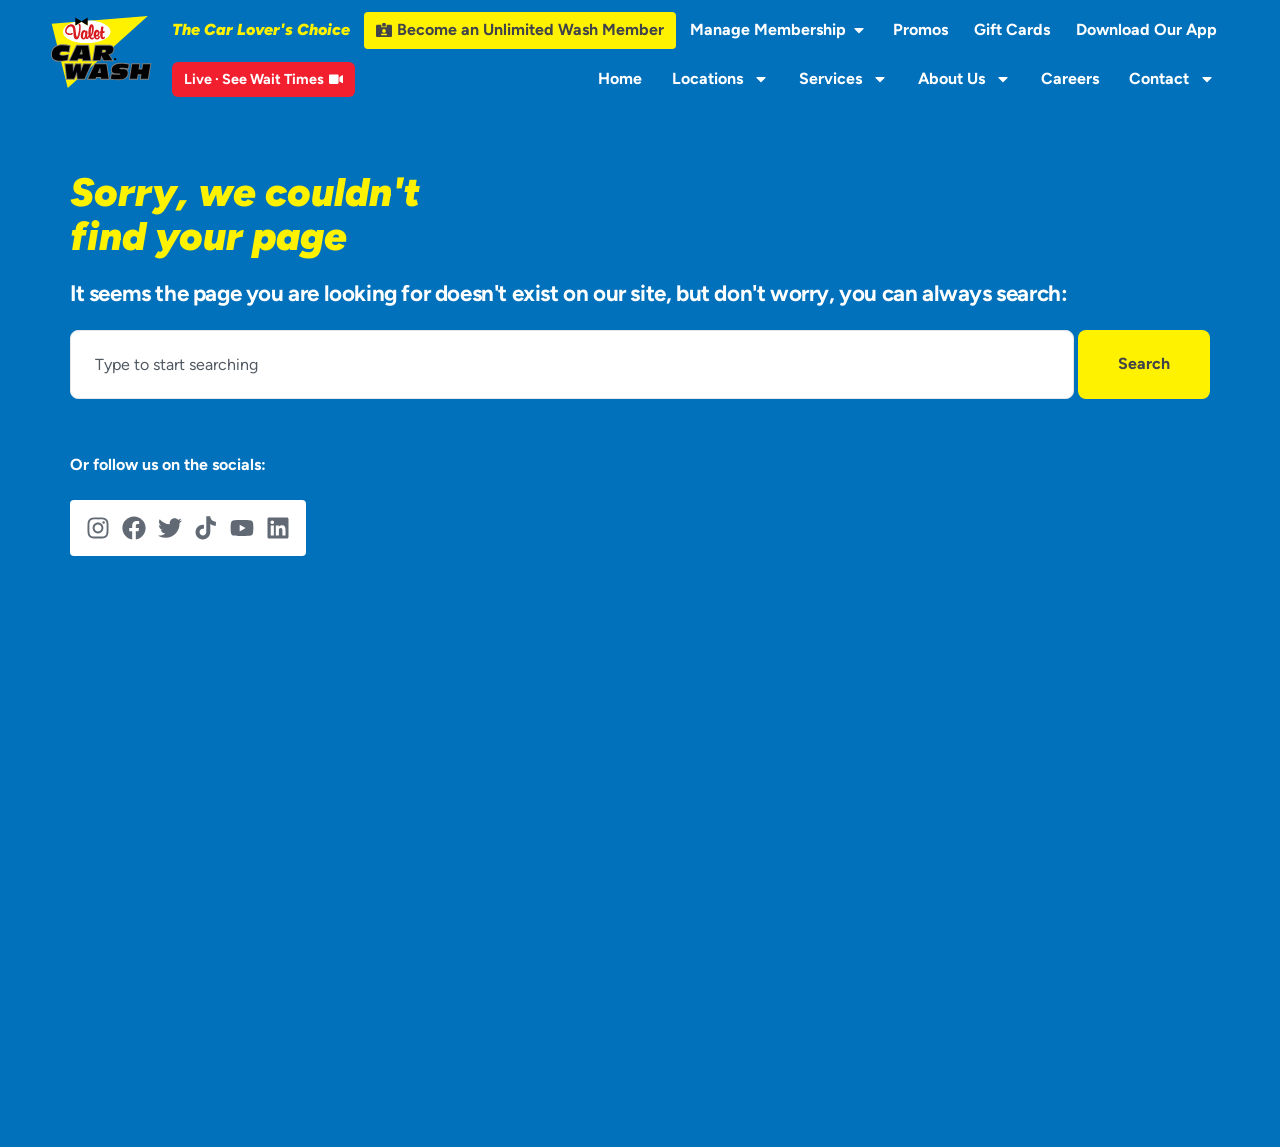 The height and width of the screenshot is (1147, 1280). What do you see at coordinates (1172, 79) in the screenshot?
I see `Contact` at bounding box center [1172, 79].